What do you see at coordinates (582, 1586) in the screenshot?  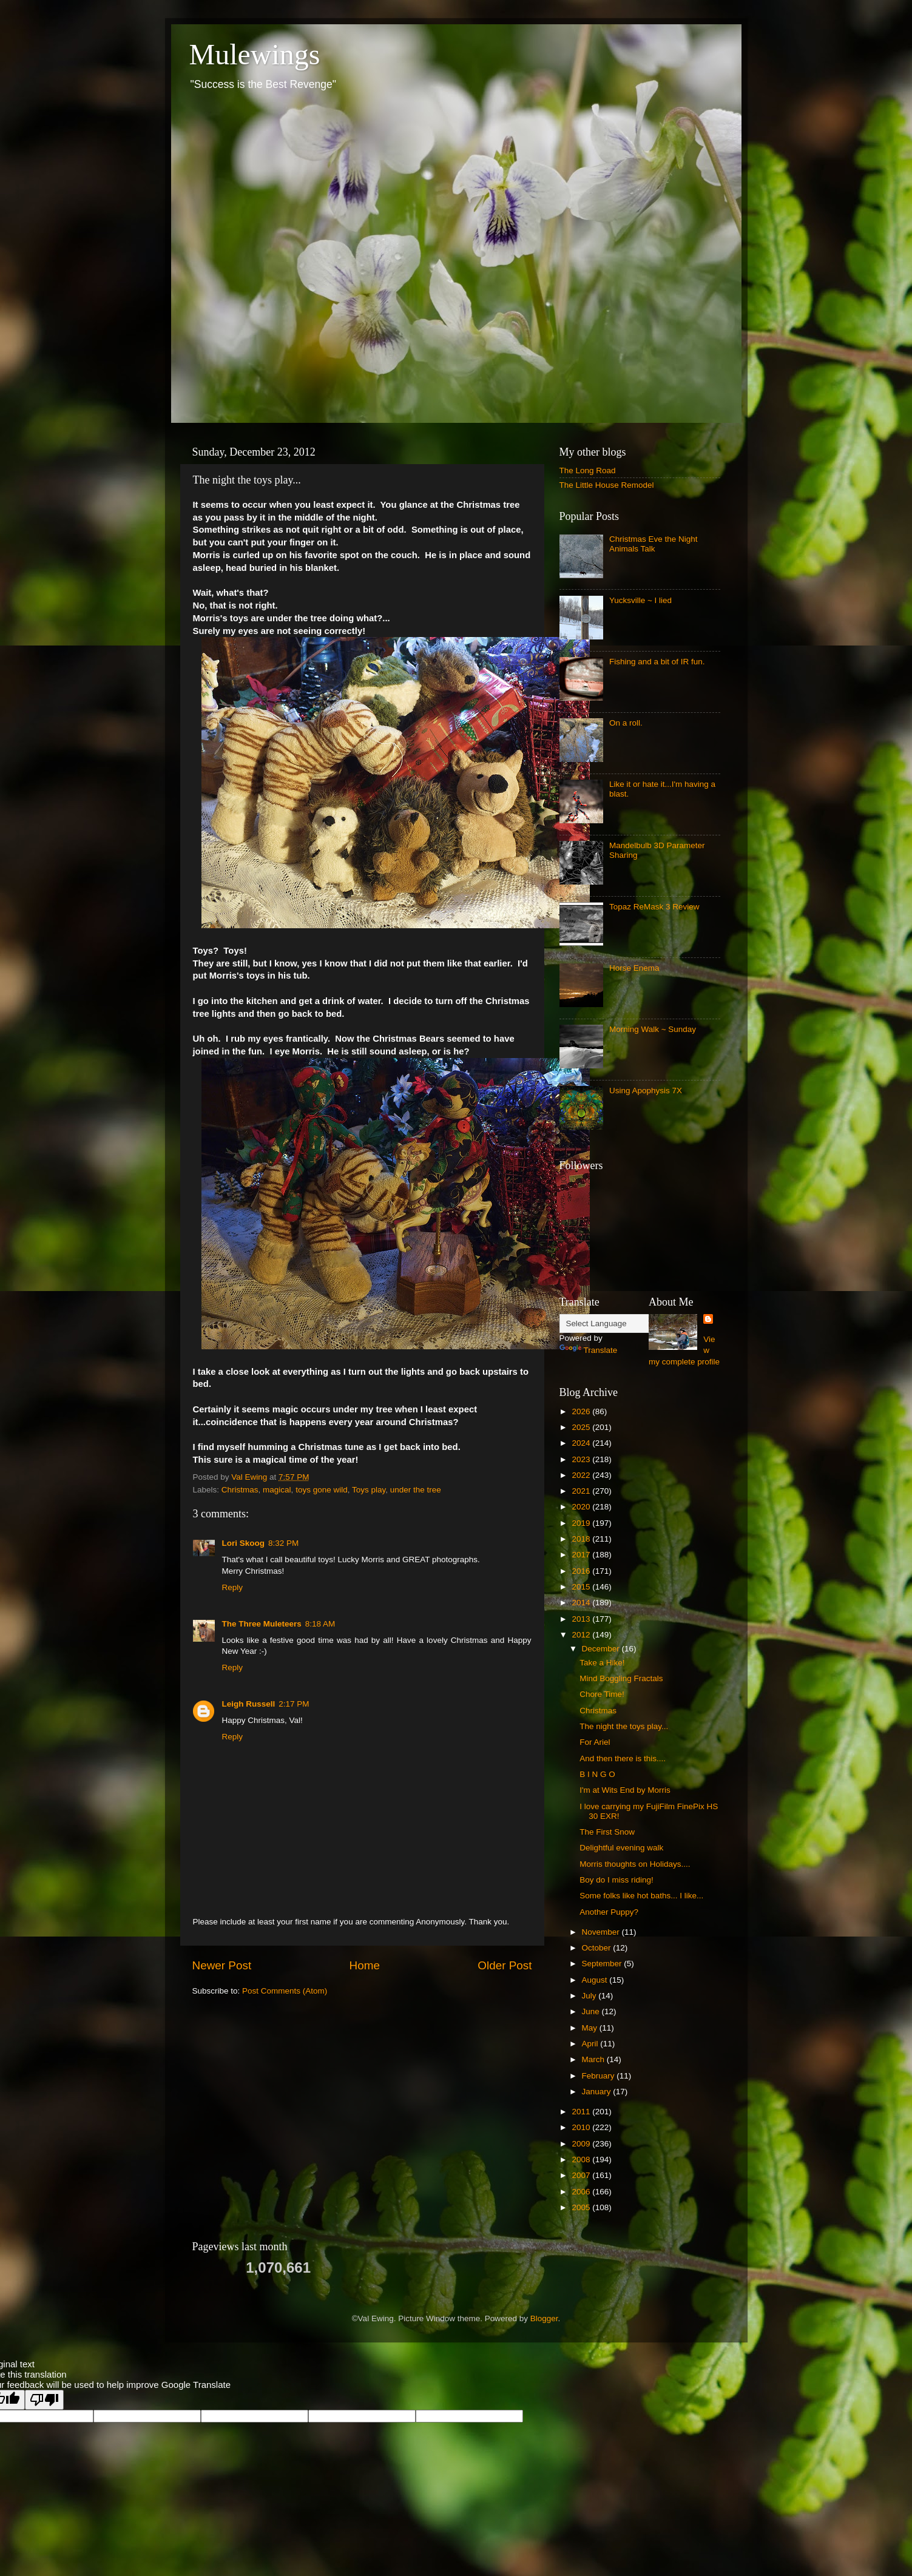 I see `2015` at bounding box center [582, 1586].